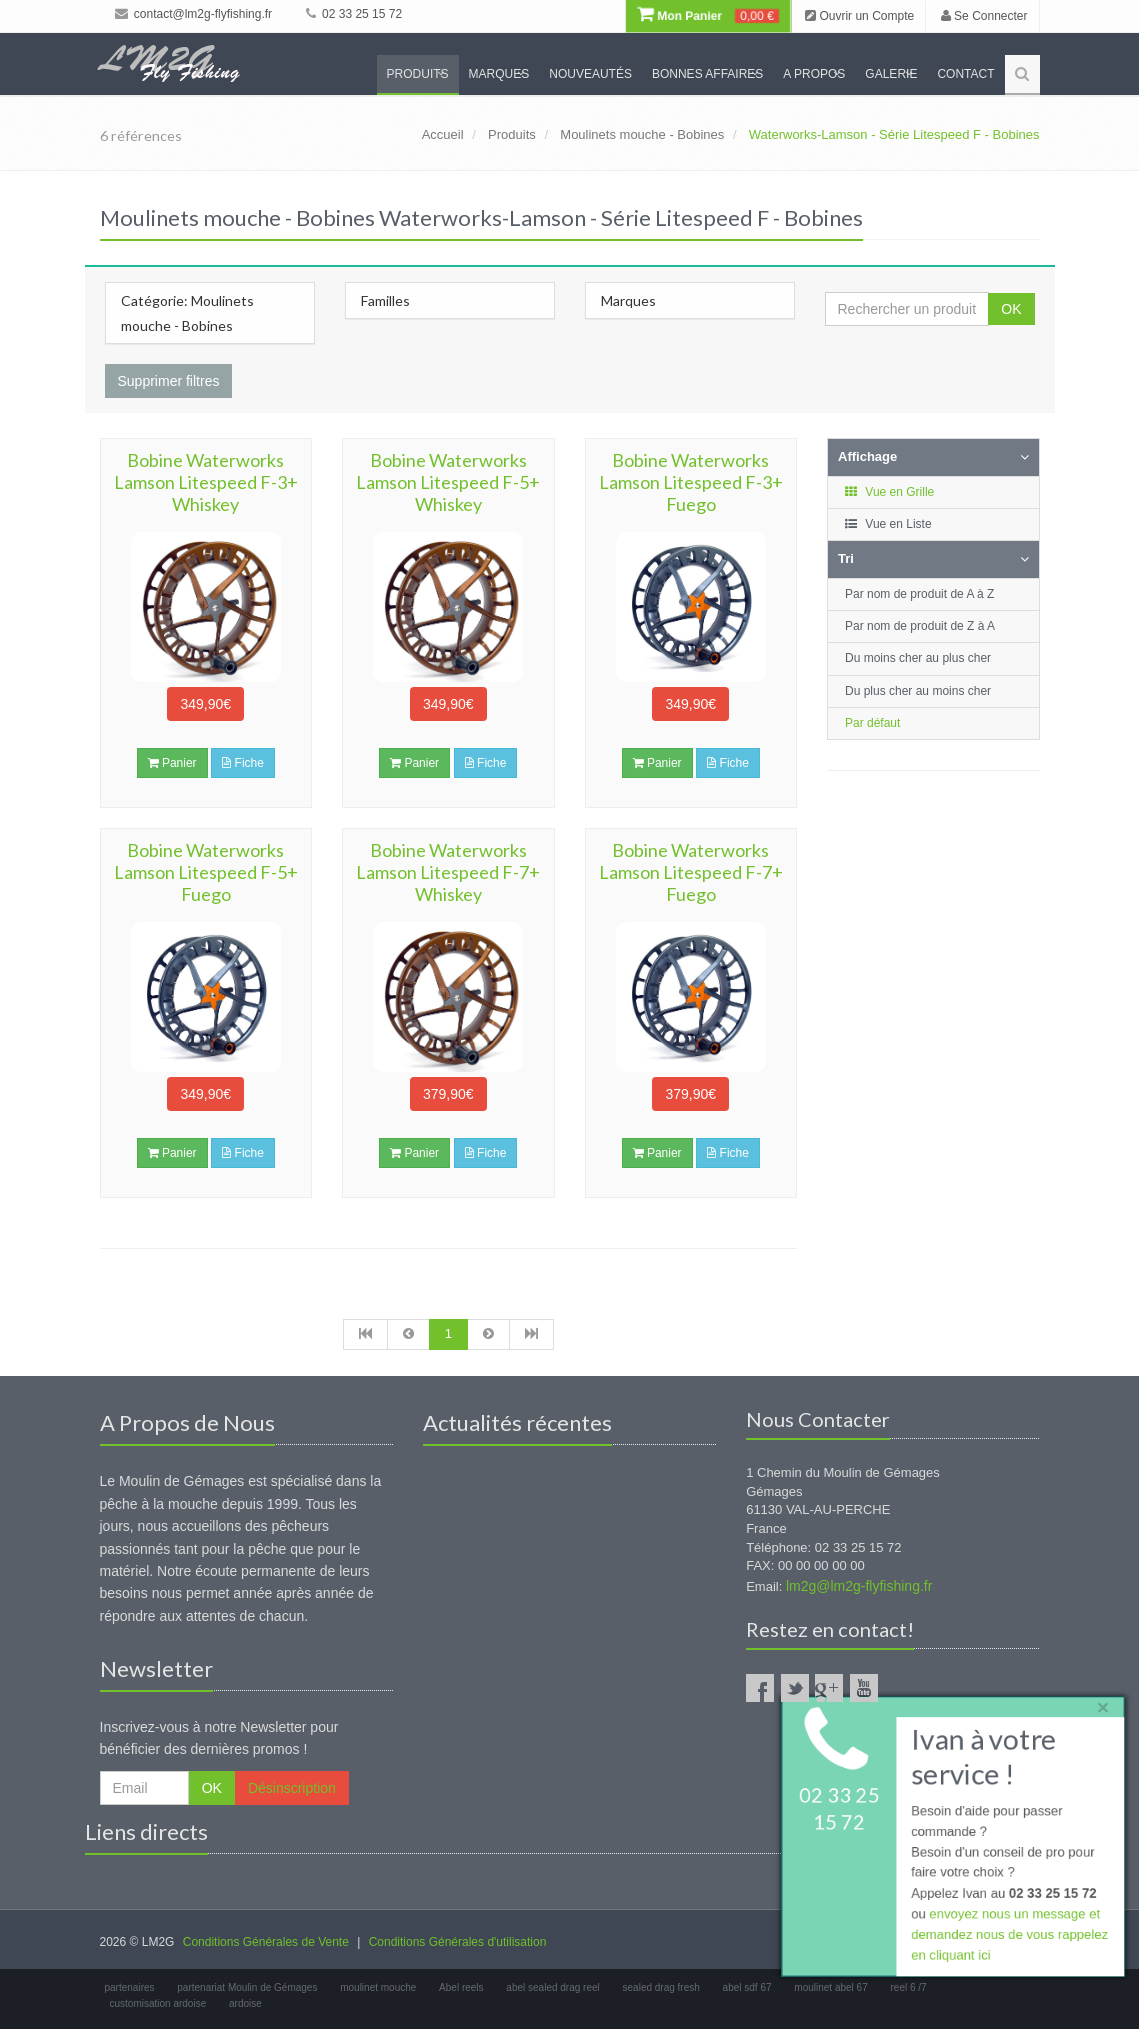  What do you see at coordinates (888, 492) in the screenshot?
I see `Vue en Grille` at bounding box center [888, 492].